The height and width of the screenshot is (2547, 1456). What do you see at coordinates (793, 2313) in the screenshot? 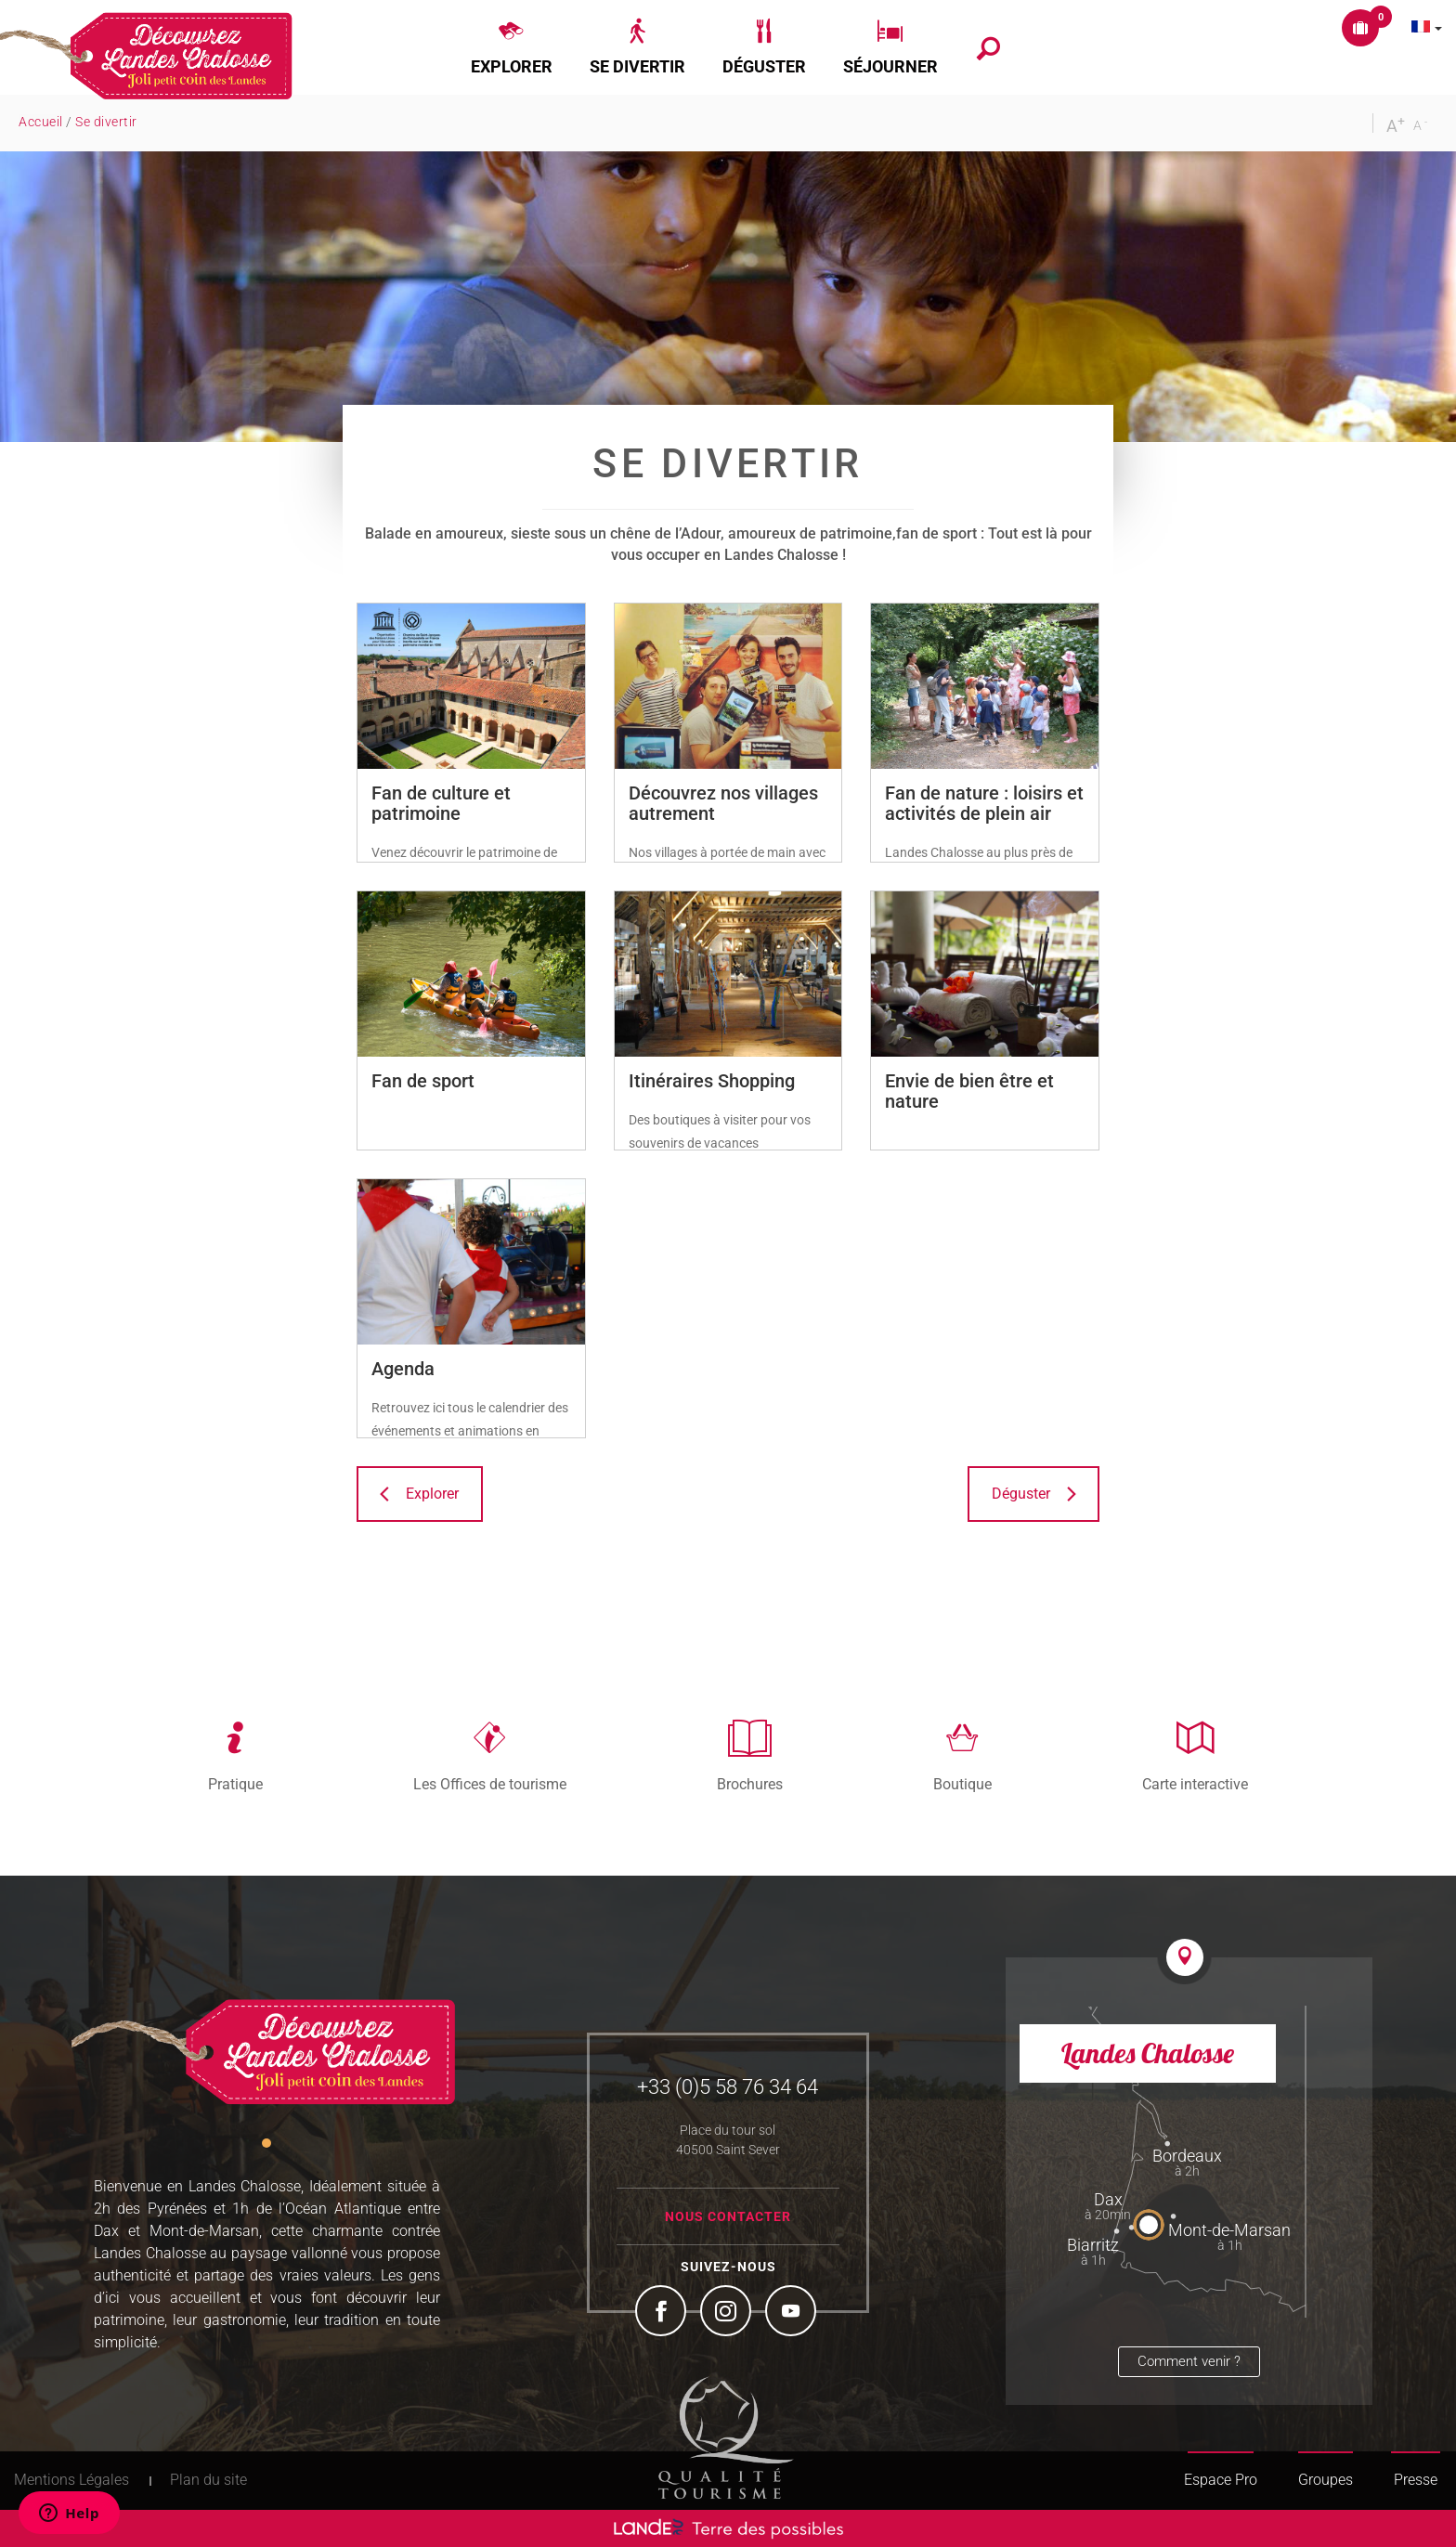
I see `YouTube` at bounding box center [793, 2313].